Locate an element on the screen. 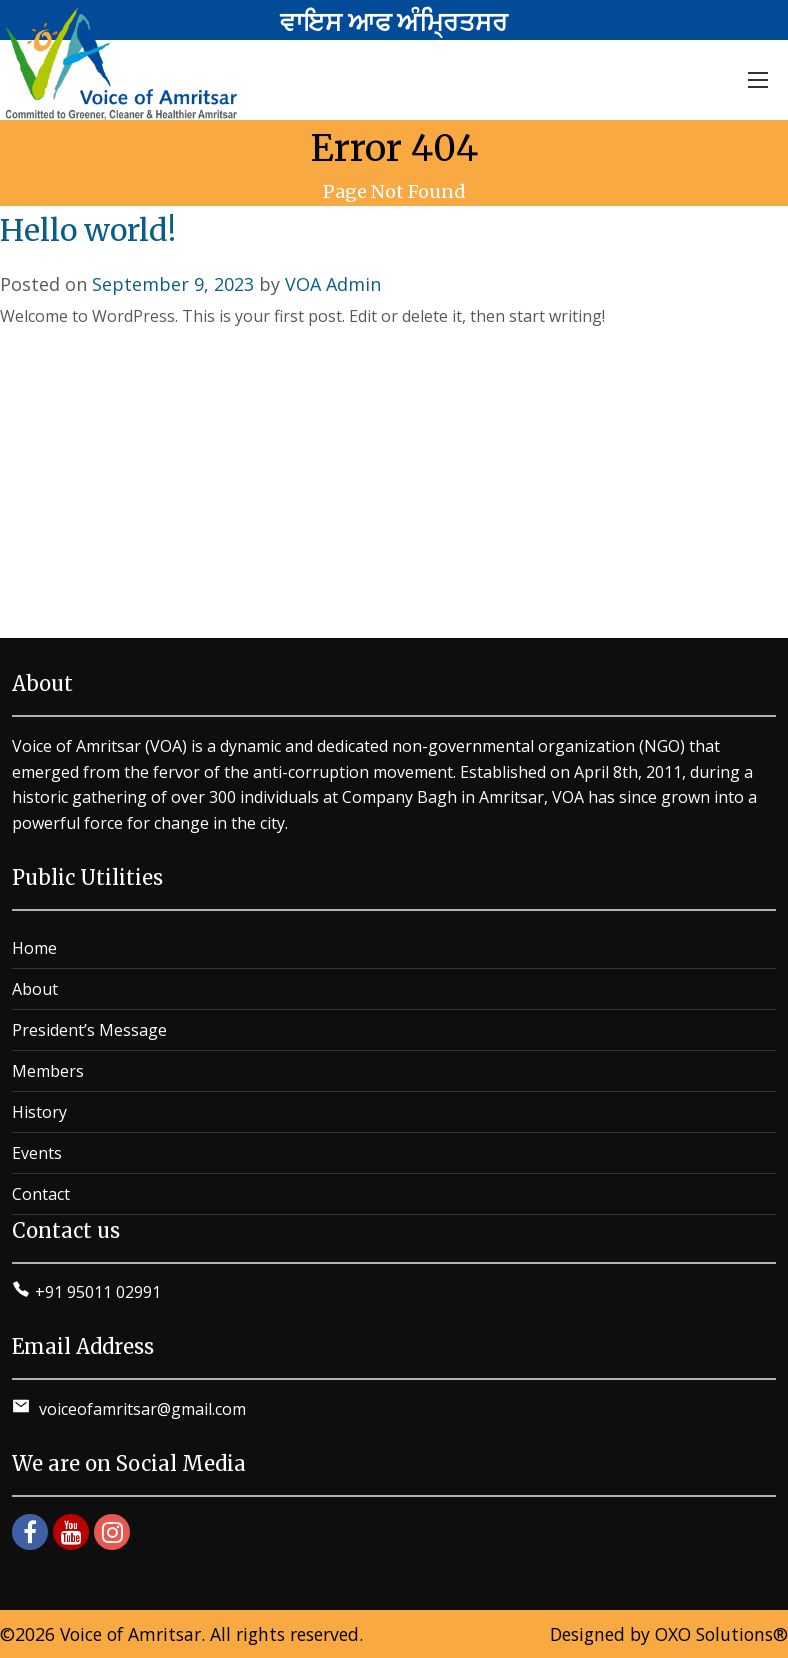  Hello world! is located at coordinates (88, 230).